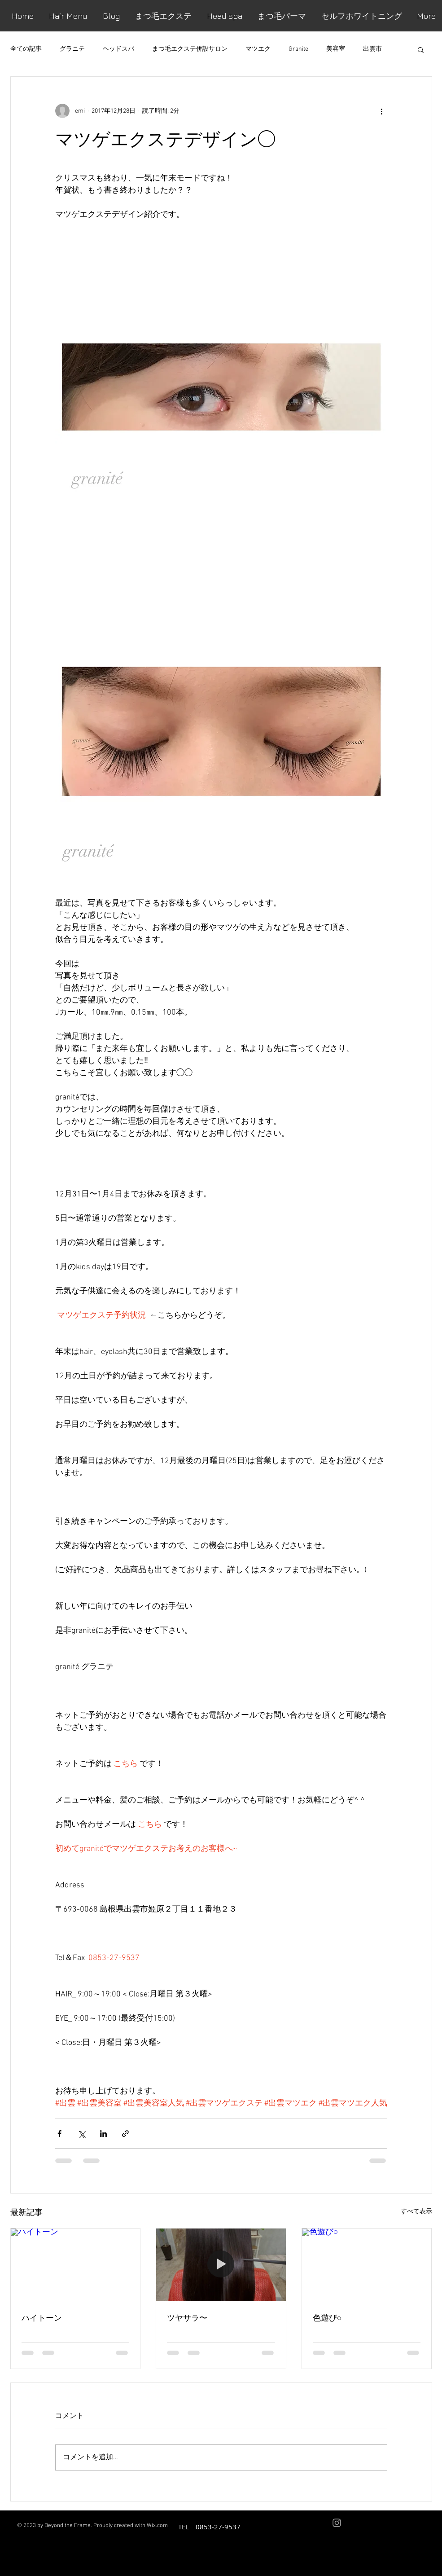  Describe the element at coordinates (81, 2133) in the screenshot. I see `[X（Twitter）でシェア]` at that location.